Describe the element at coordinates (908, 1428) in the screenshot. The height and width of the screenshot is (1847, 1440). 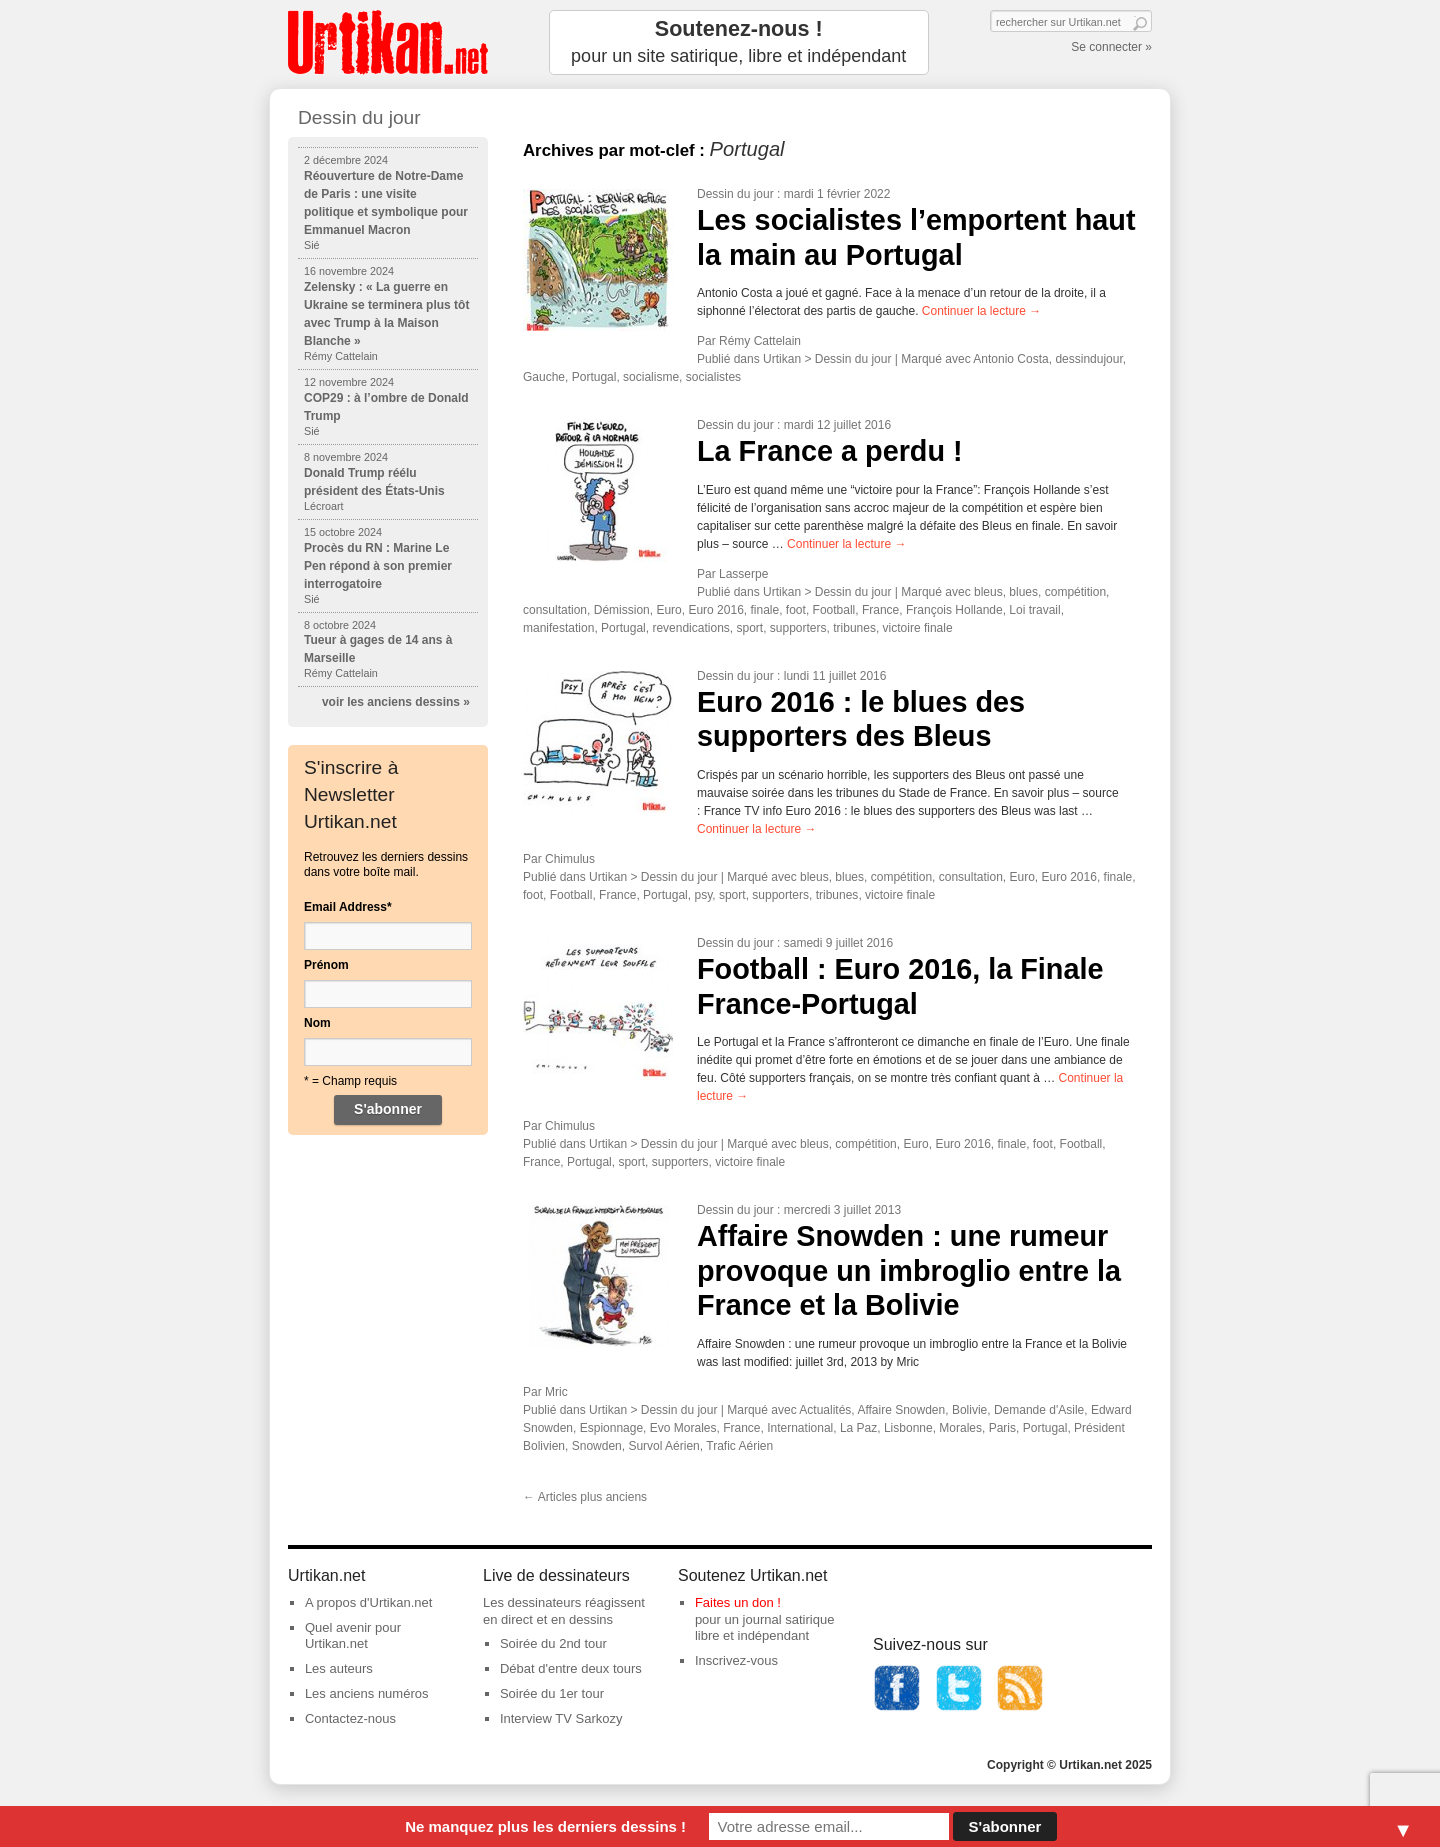
I see `Lisbonne` at that location.